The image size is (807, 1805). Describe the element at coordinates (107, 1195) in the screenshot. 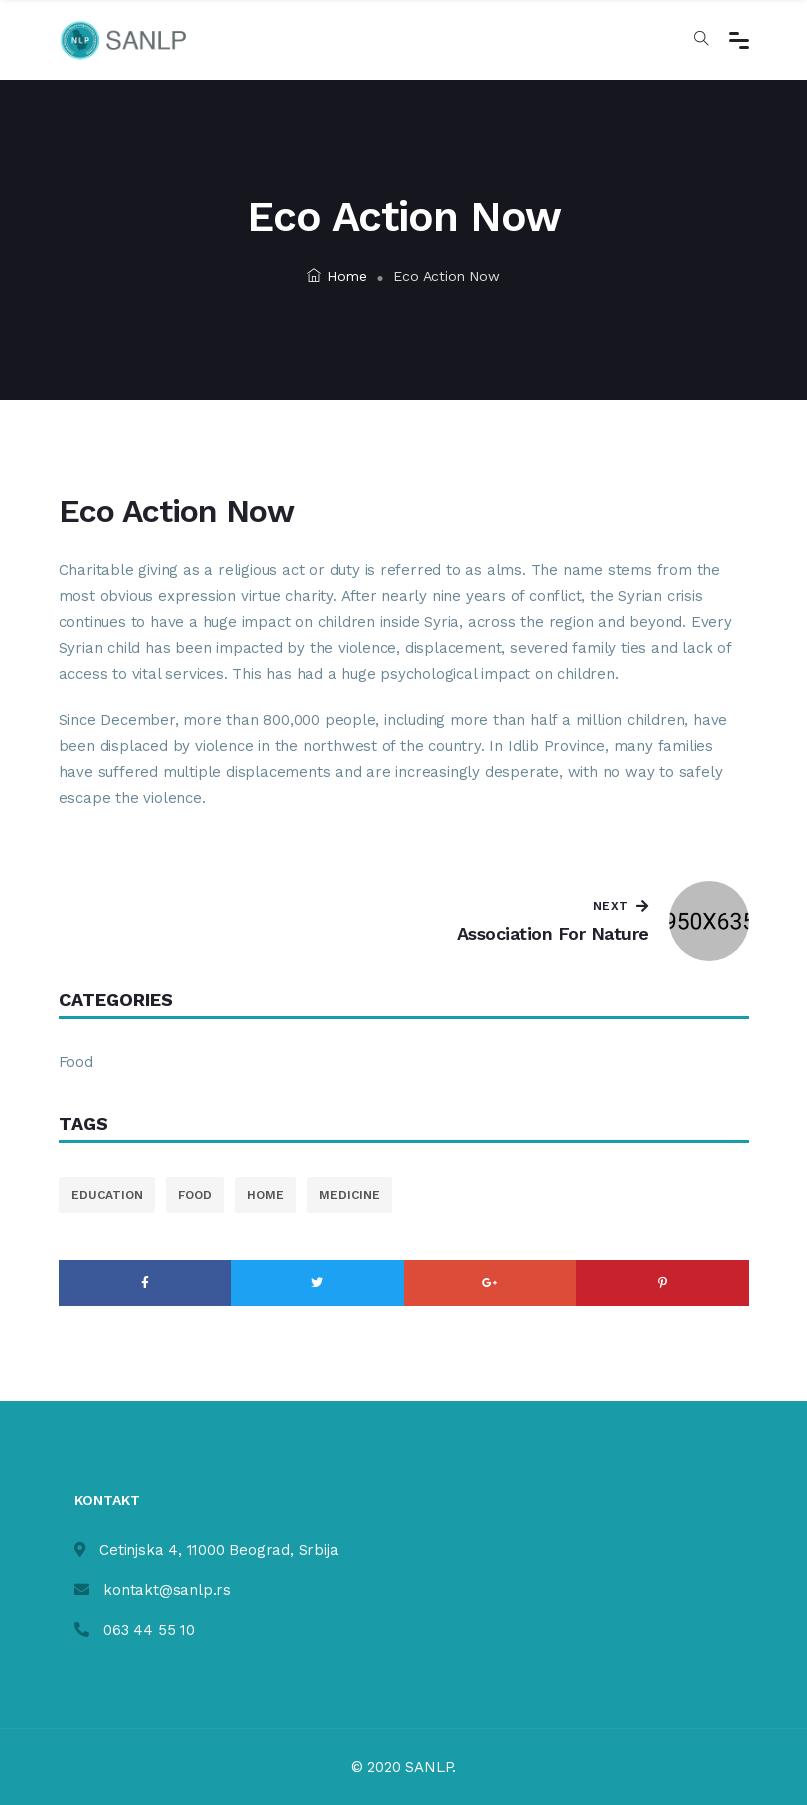

I see `education` at that location.